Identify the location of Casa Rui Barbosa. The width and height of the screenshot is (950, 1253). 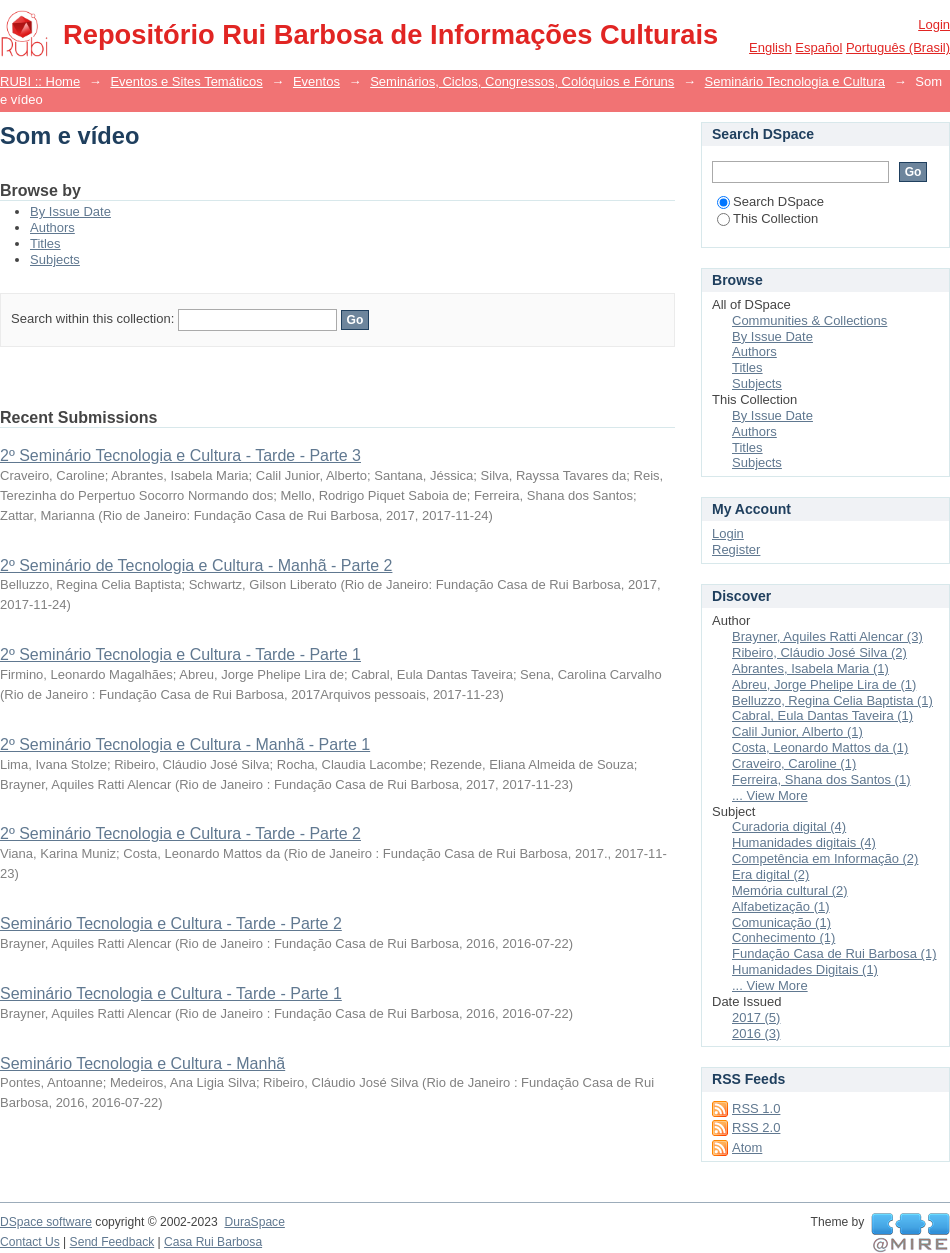
(213, 1242).